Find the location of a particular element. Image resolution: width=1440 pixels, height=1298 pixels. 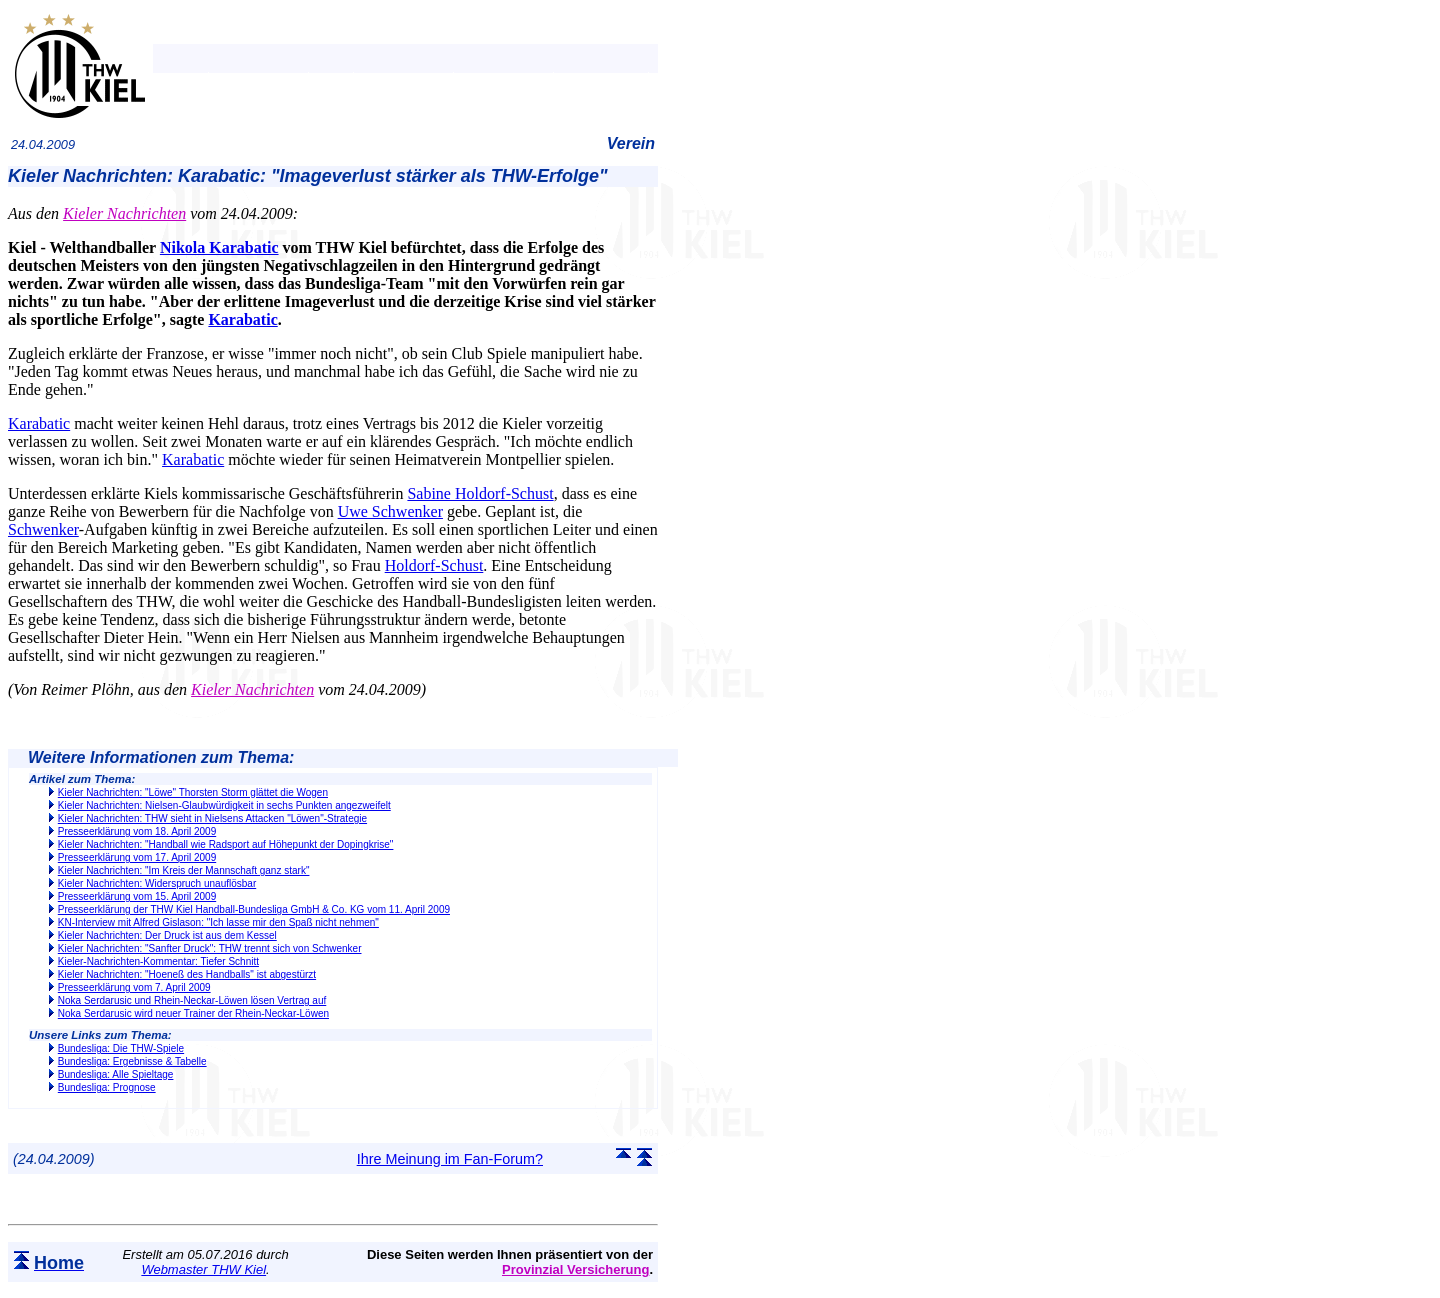

Ihre Meinung im Fan-Forum? is located at coordinates (450, 1159).